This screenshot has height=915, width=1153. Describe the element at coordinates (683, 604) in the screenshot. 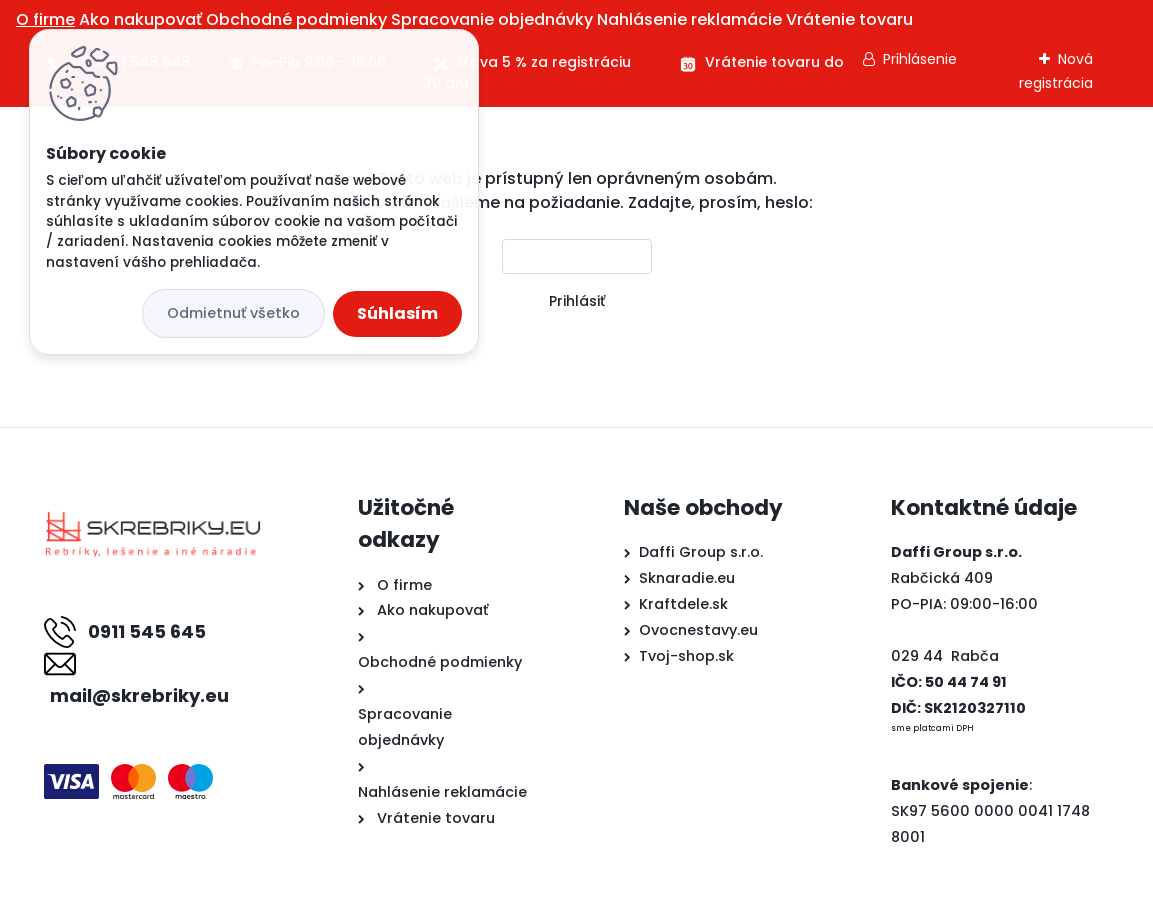

I see `Kraftdele.sk` at that location.